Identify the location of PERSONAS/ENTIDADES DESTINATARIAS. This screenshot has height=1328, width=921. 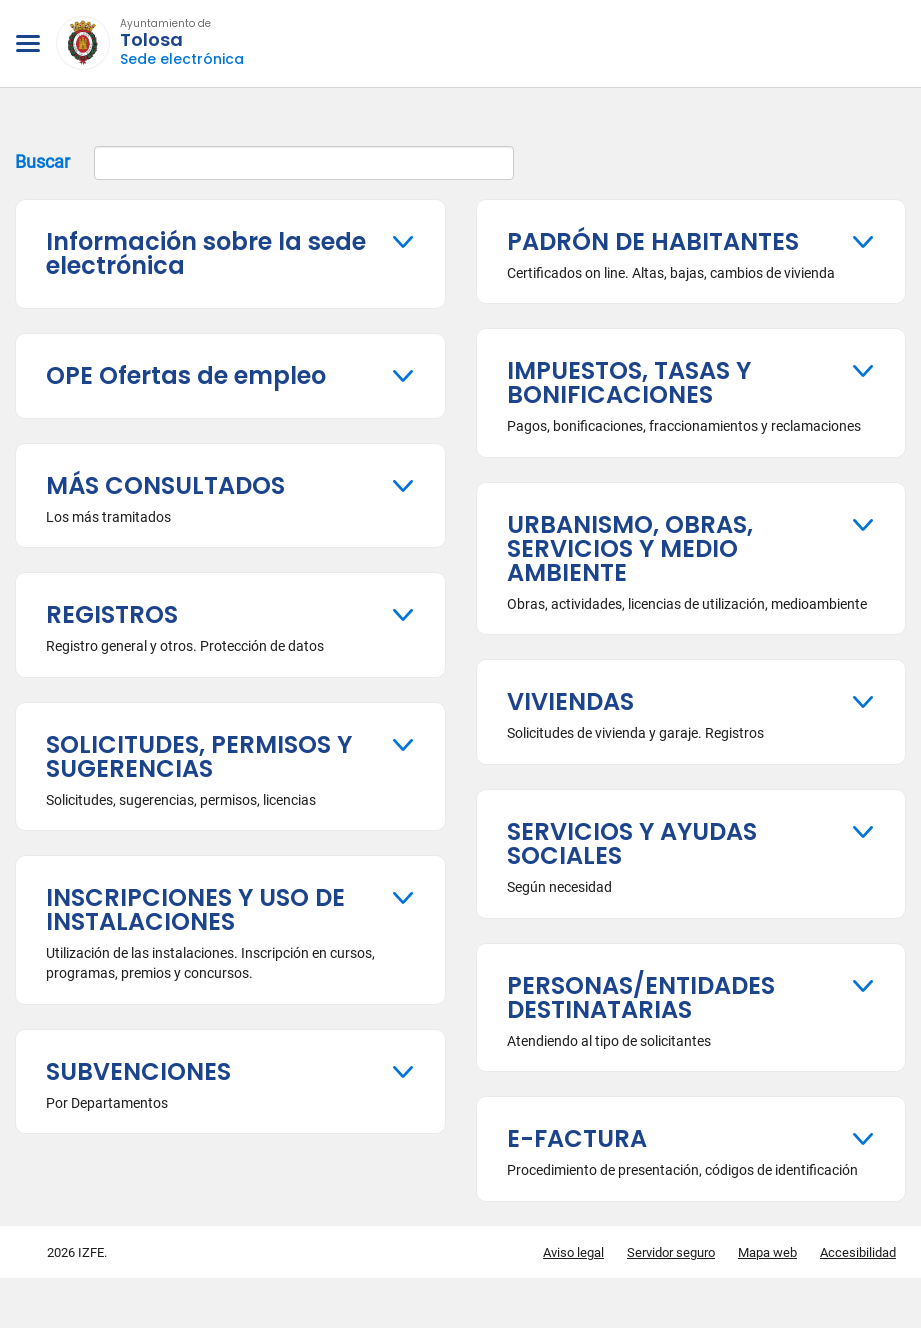
(641, 997).